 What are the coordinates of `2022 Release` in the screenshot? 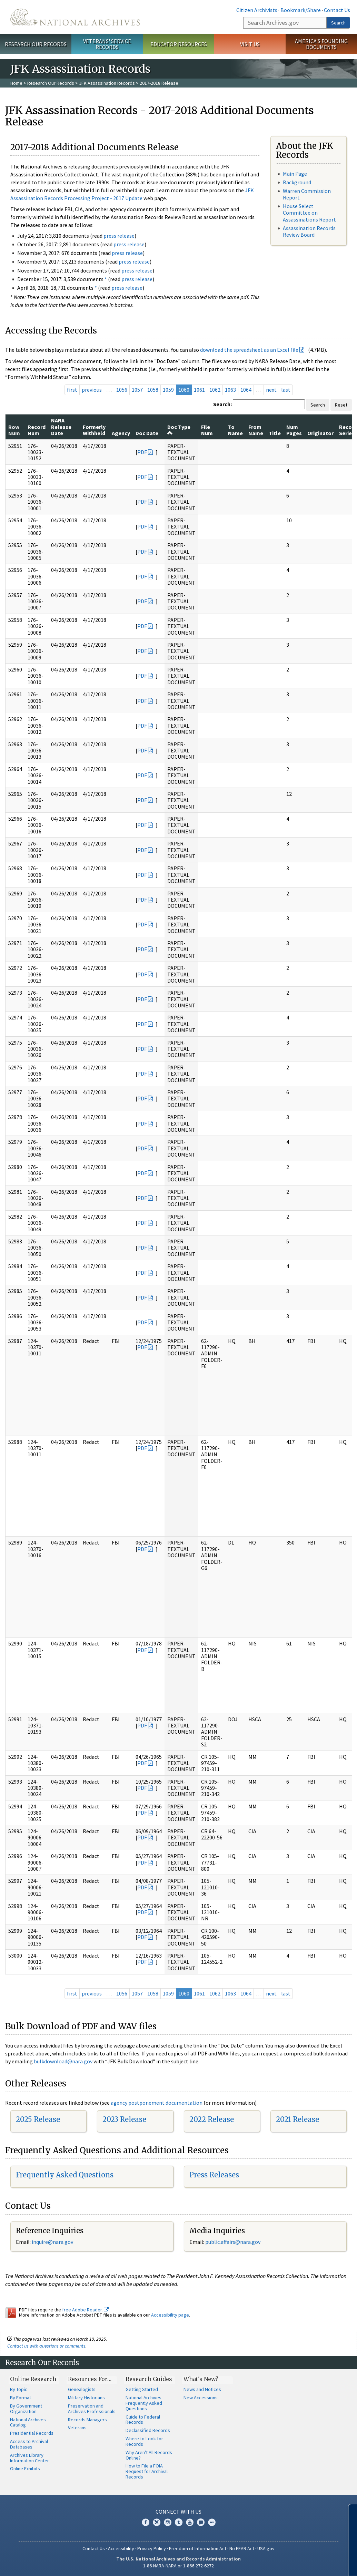 It's located at (211, 2119).